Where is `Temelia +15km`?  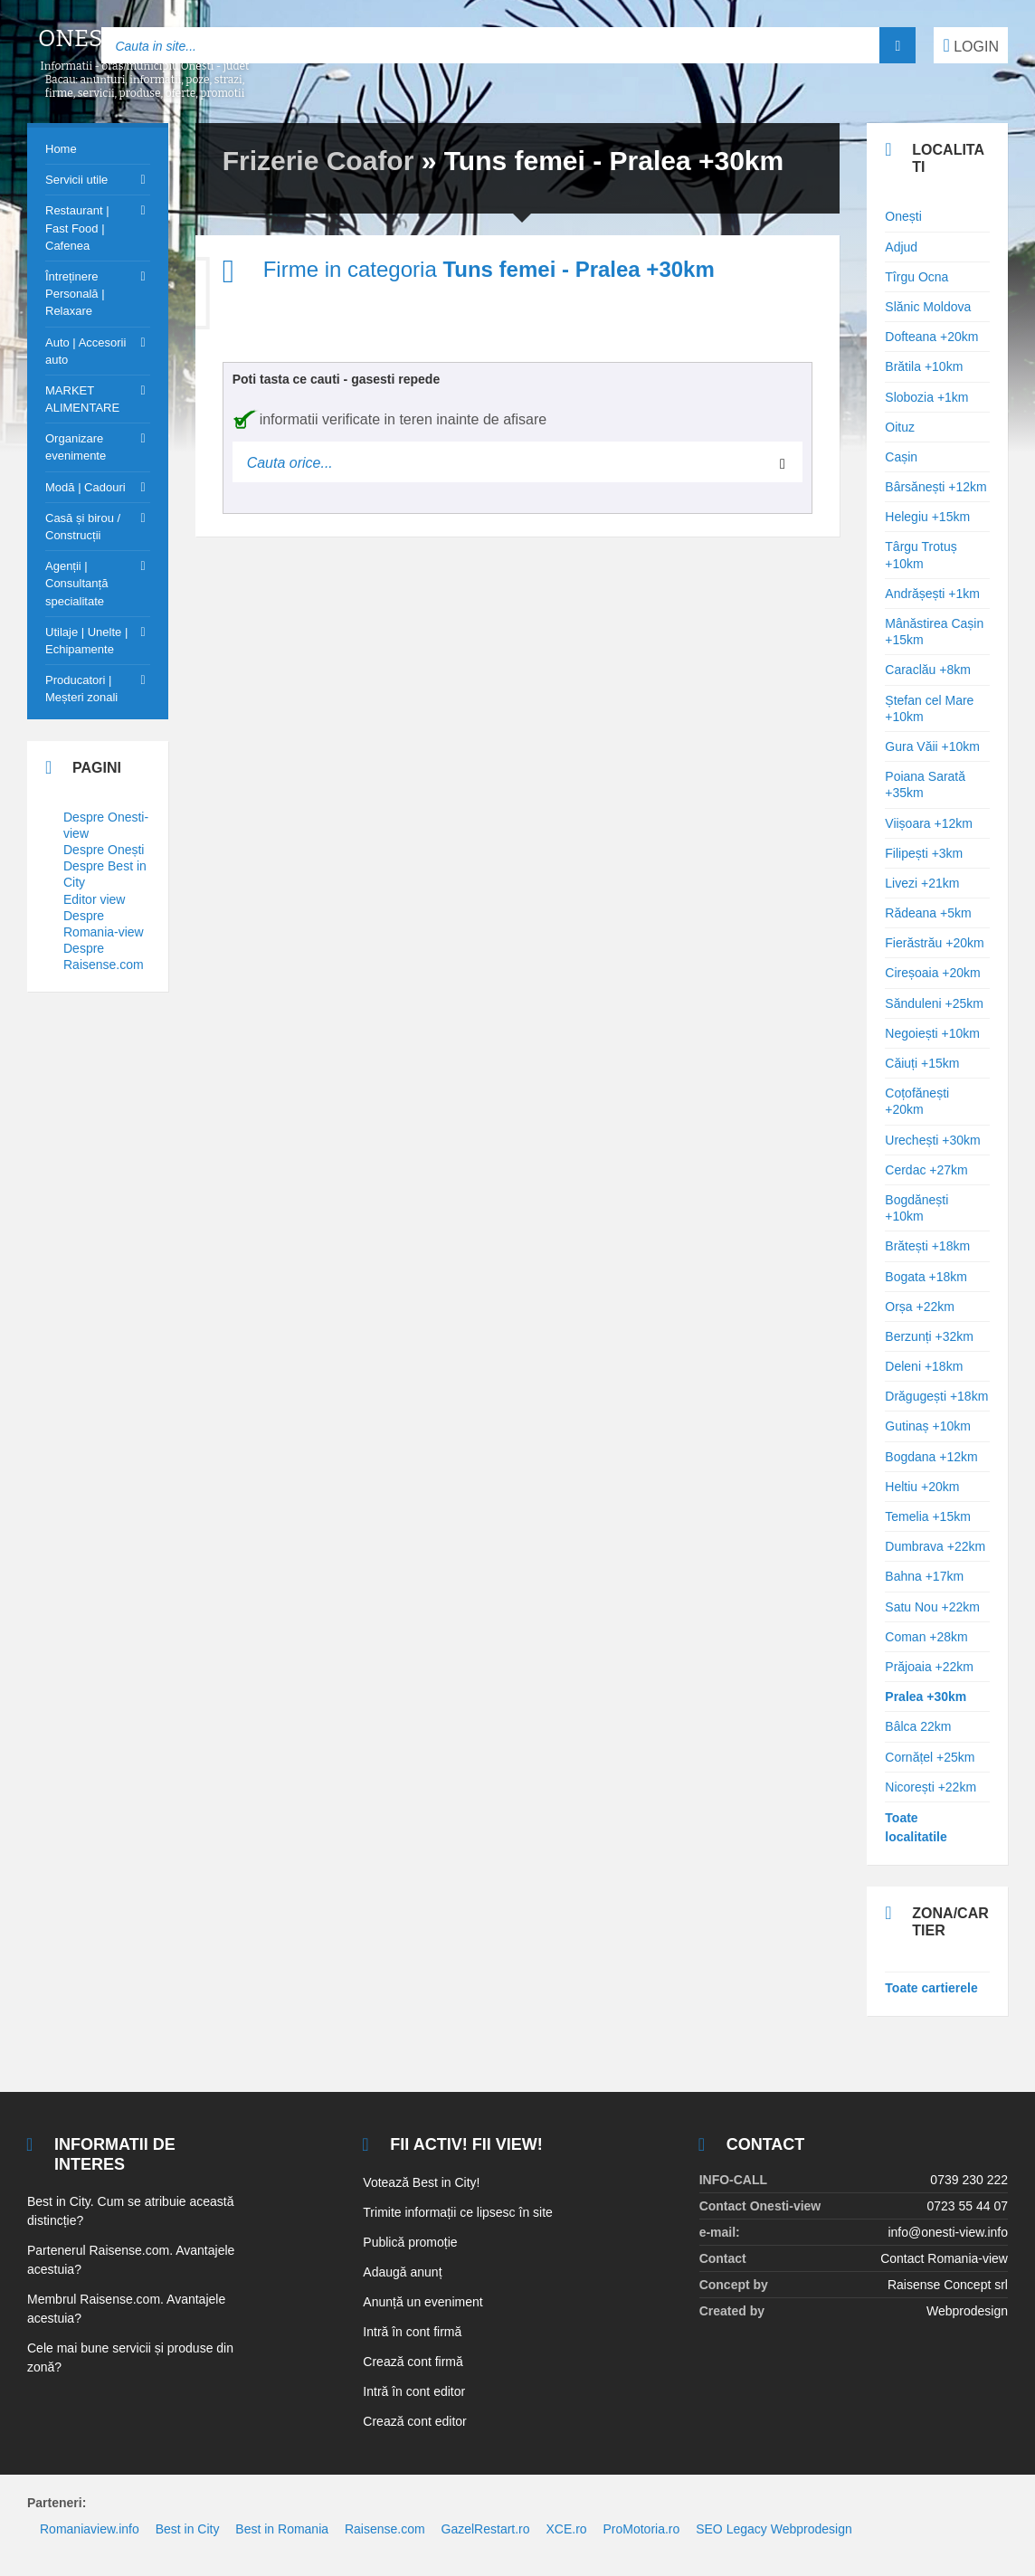 Temelia +15km is located at coordinates (928, 1516).